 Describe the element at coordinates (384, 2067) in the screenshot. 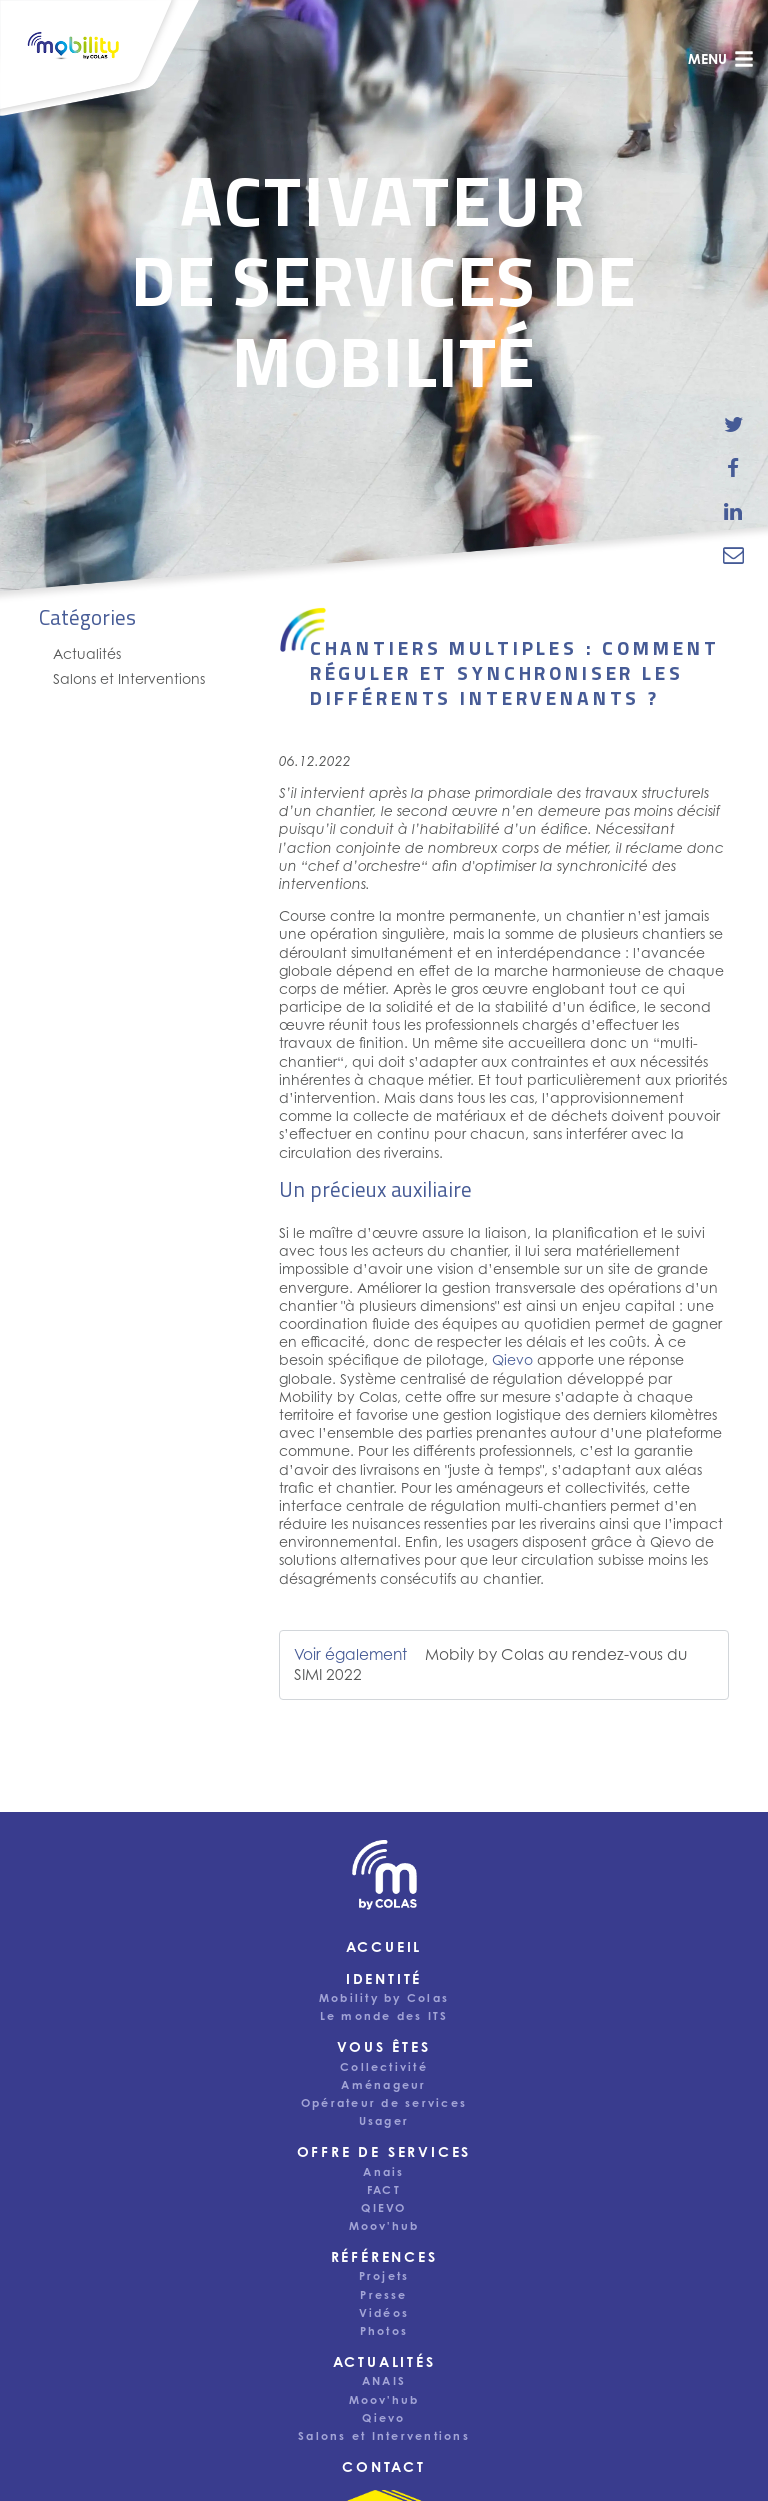

I see `Collectivité` at that location.